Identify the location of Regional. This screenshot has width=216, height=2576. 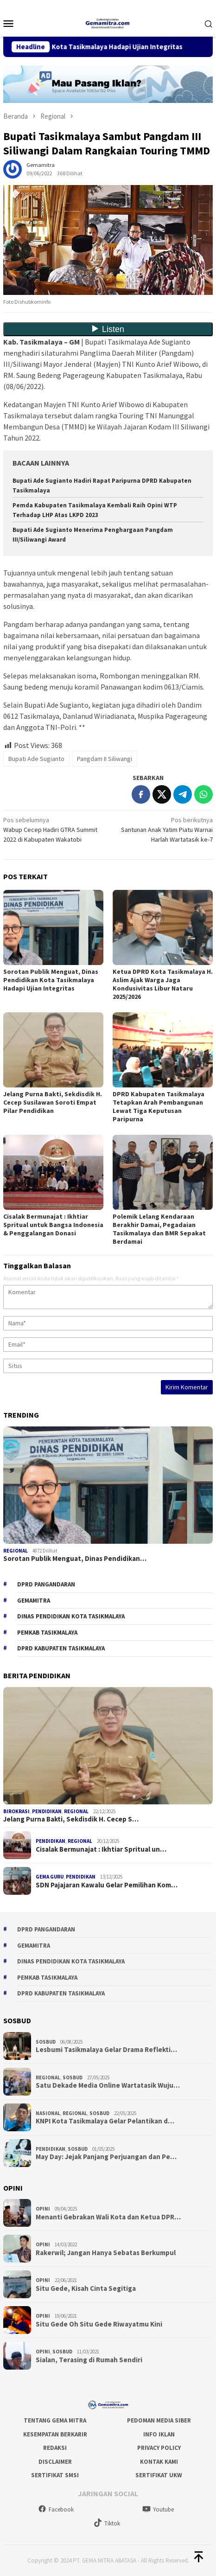
(15, 1550).